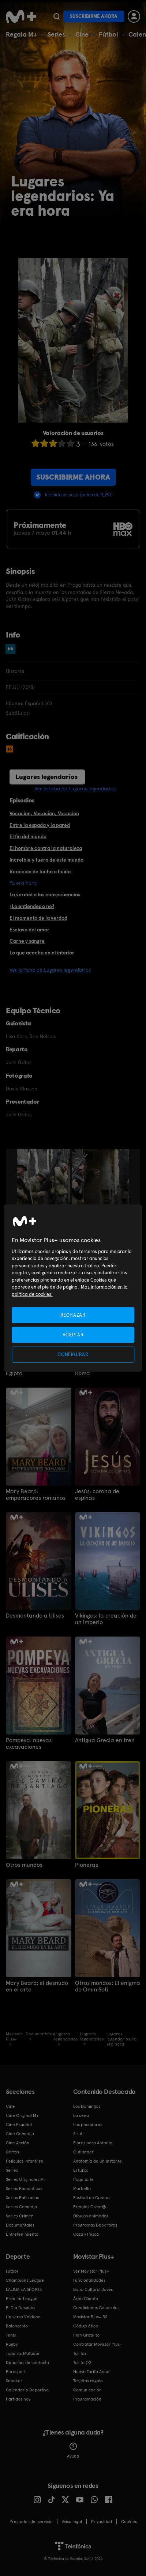  What do you see at coordinates (105, 1740) in the screenshot?
I see `Antigua Grecia en tren` at bounding box center [105, 1740].